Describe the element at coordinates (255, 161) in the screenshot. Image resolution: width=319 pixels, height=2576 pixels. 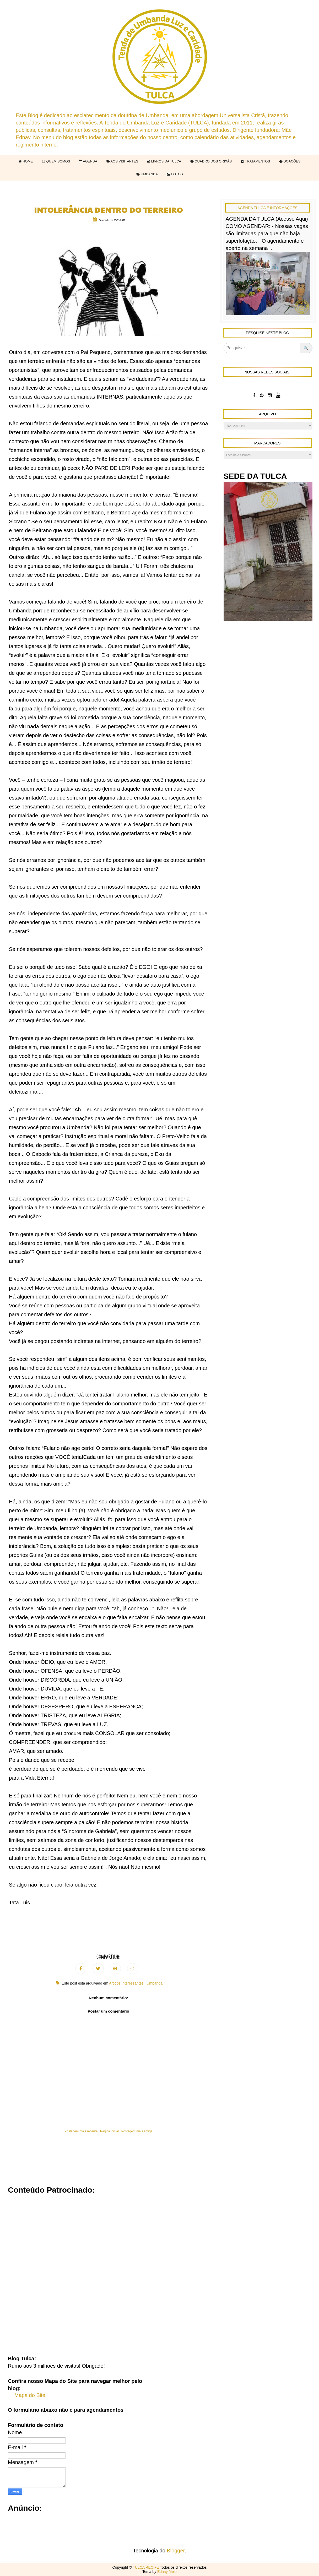
I see `TRATAMENTOS` at that location.